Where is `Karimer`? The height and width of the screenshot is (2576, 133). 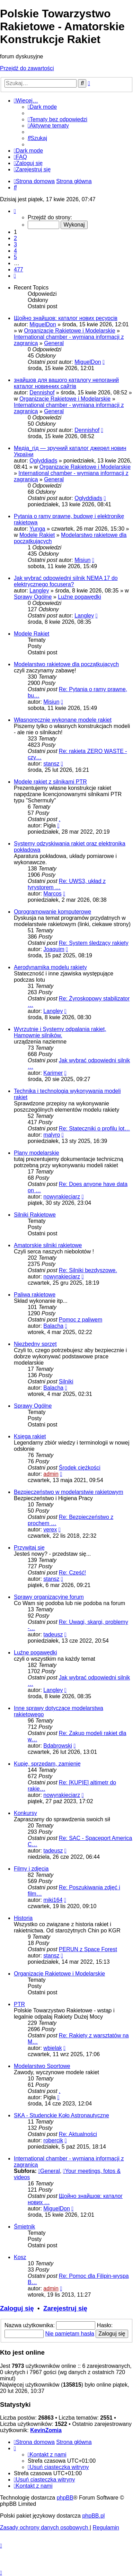 Karimer is located at coordinates (53, 1073).